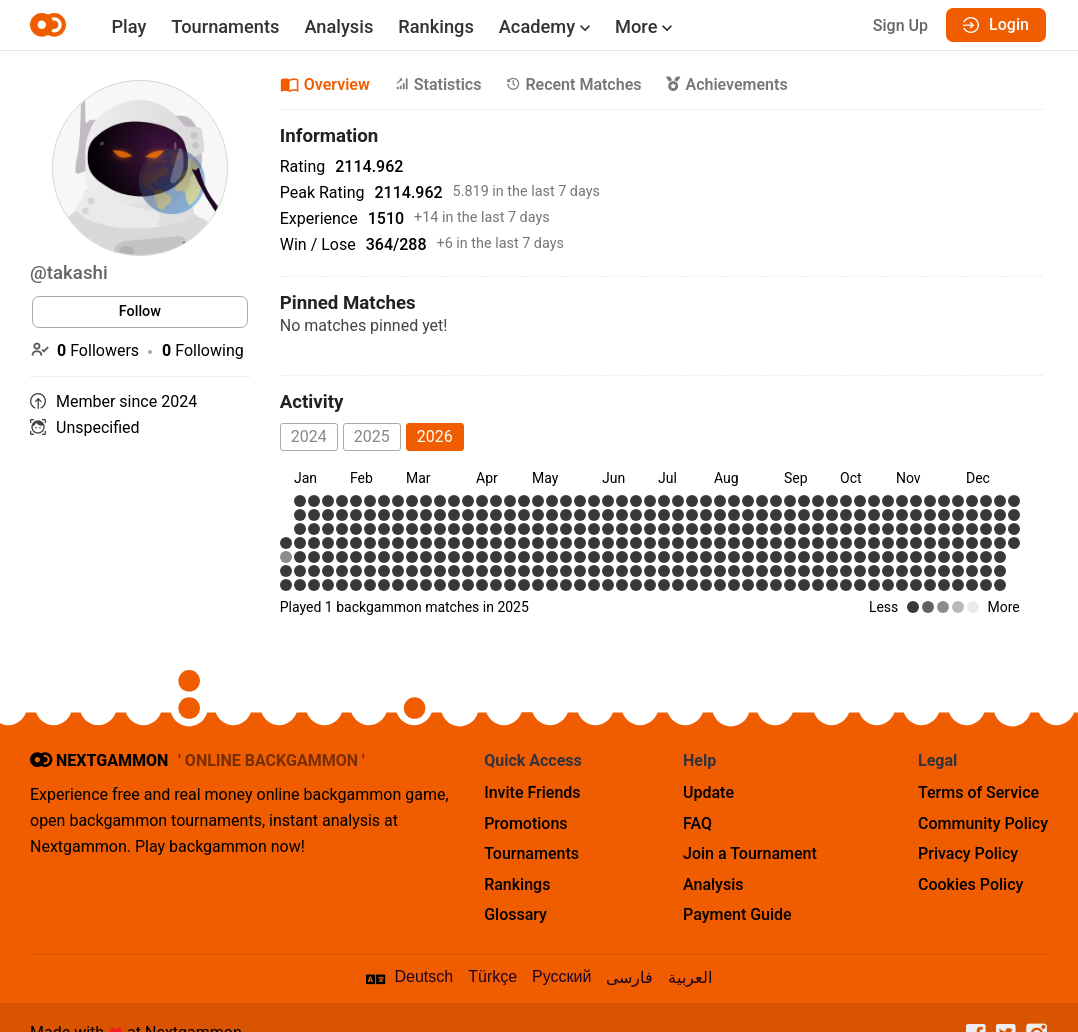 This screenshot has height=1032, width=1078. Describe the element at coordinates (708, 792) in the screenshot. I see `Update` at that location.